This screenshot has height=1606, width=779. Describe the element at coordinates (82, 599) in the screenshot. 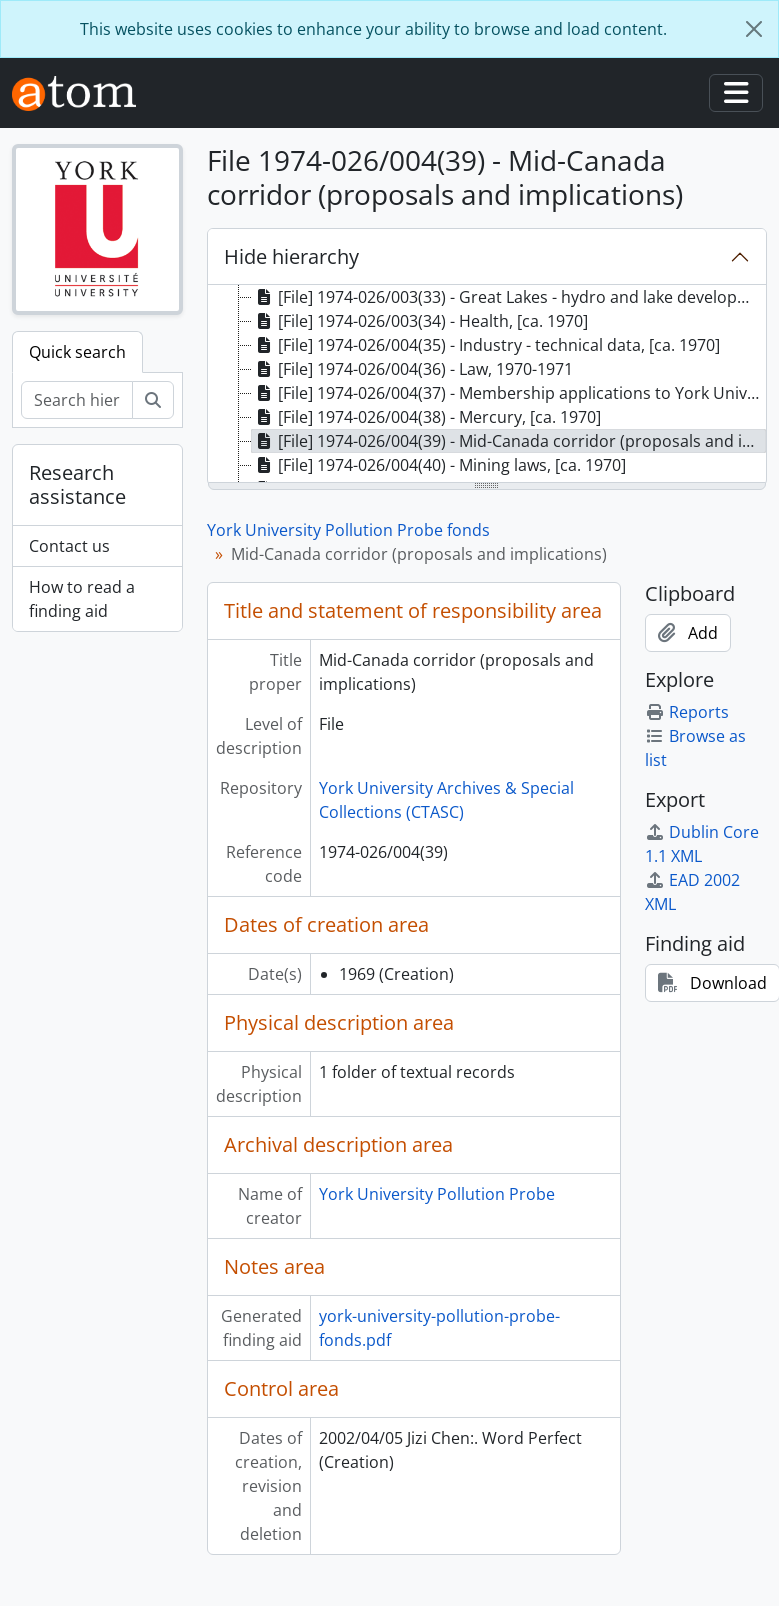

I see `How to read a finding aid` at that location.